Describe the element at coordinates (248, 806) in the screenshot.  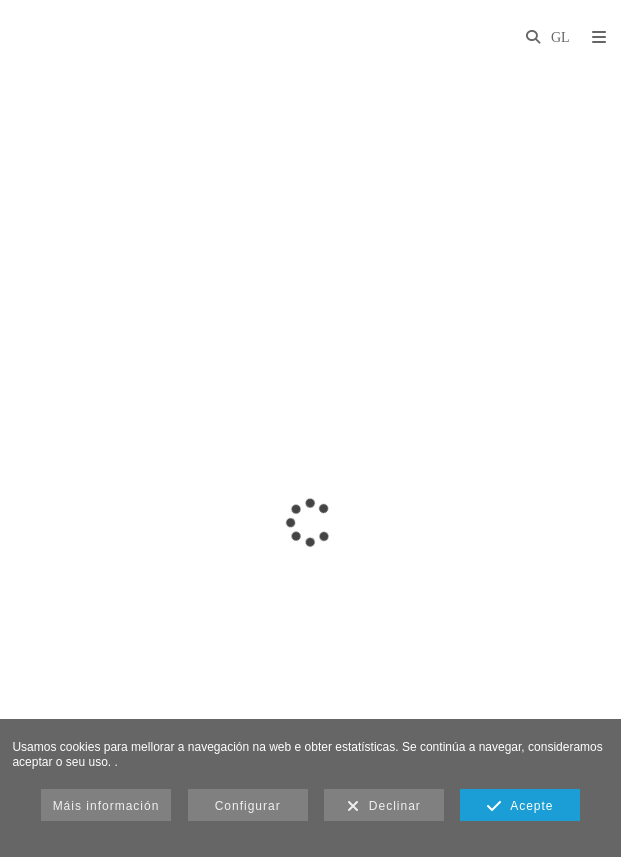
I see `Configurar` at that location.